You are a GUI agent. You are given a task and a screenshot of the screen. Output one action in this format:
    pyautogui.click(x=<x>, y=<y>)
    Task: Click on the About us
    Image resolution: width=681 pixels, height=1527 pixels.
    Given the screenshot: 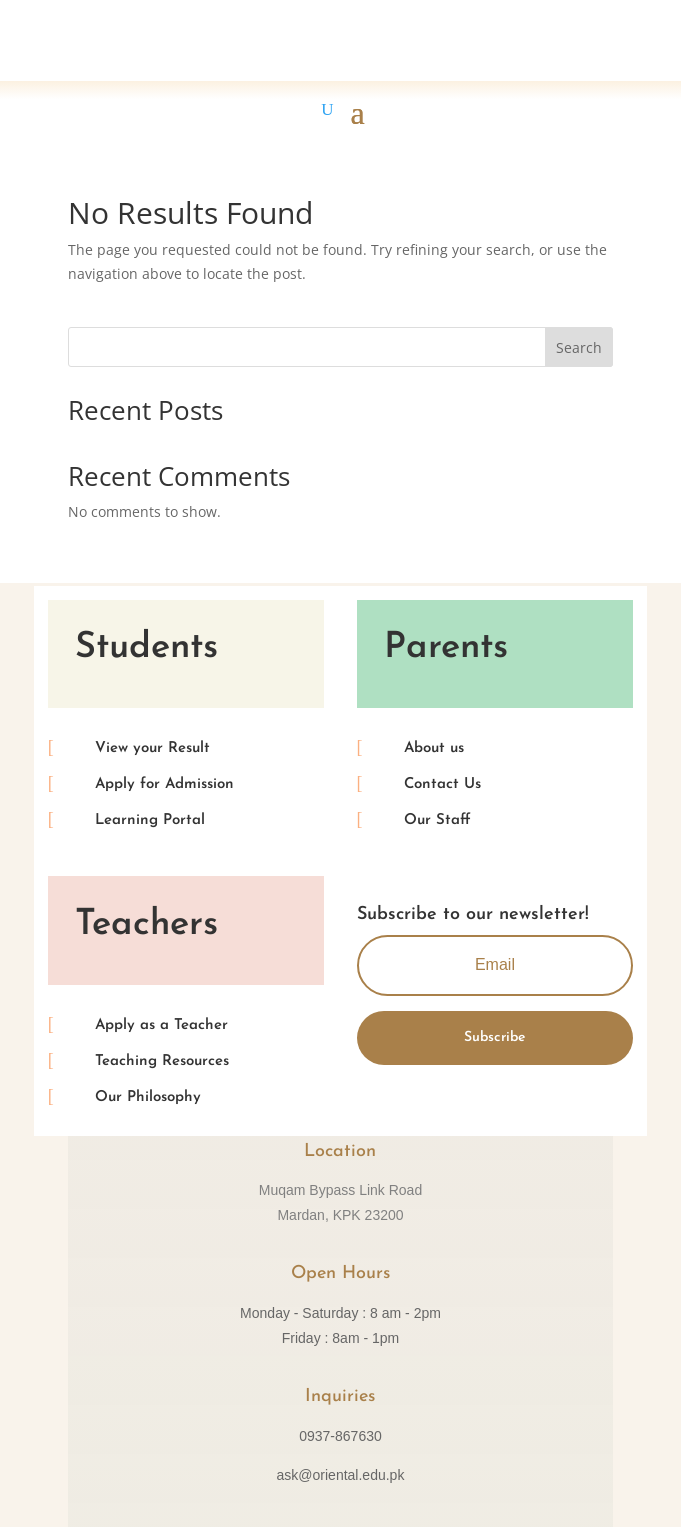 What is the action you would take?
    pyautogui.click(x=434, y=748)
    